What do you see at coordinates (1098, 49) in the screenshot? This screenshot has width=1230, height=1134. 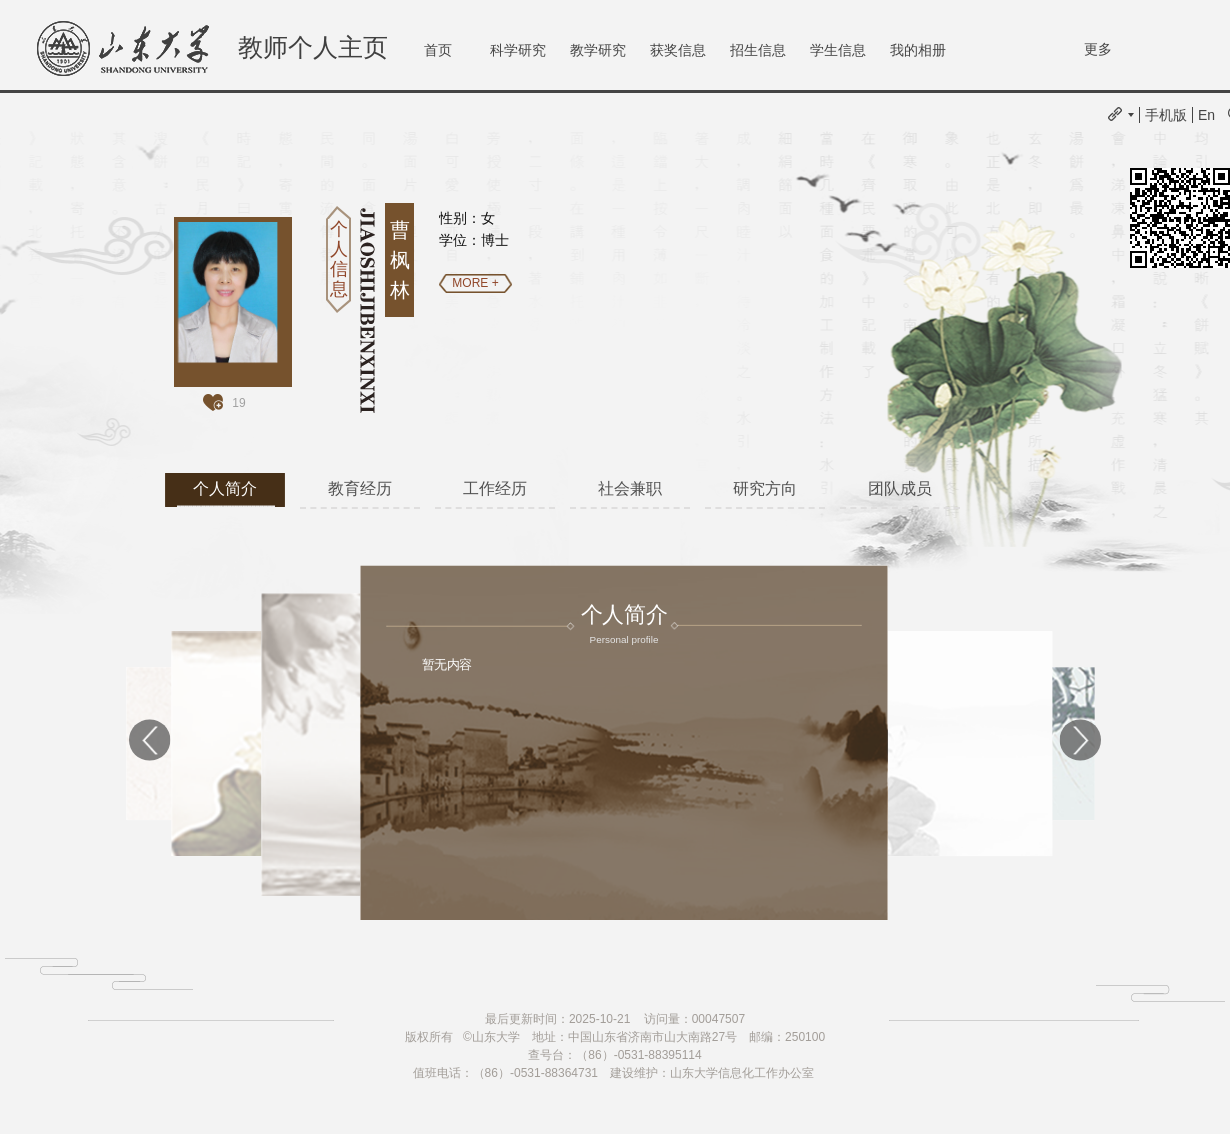 I see `更多` at bounding box center [1098, 49].